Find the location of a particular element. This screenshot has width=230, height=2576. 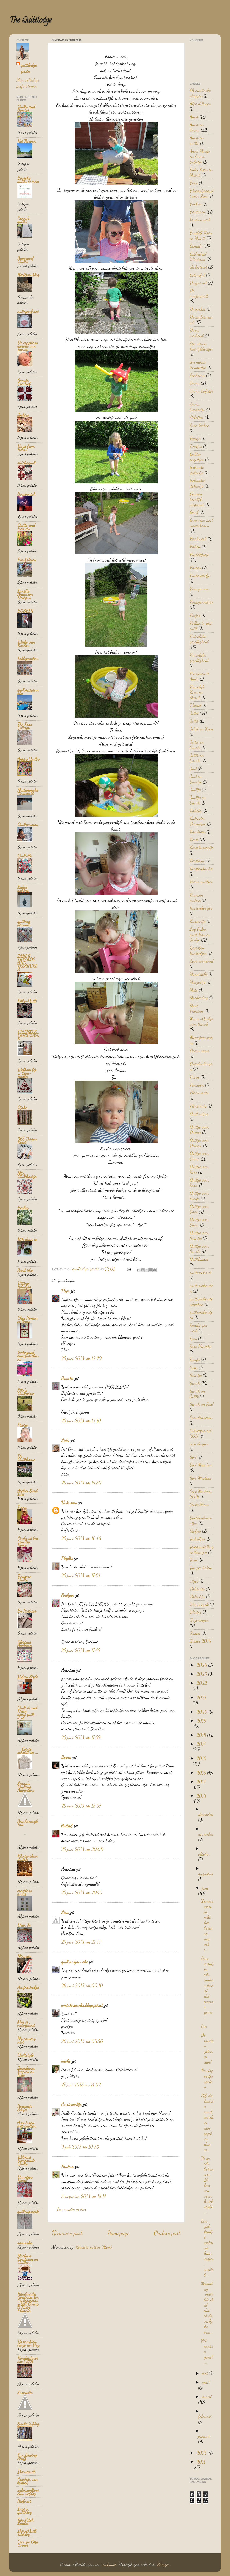

Nieuwjaarswens is located at coordinates (201, 1040).